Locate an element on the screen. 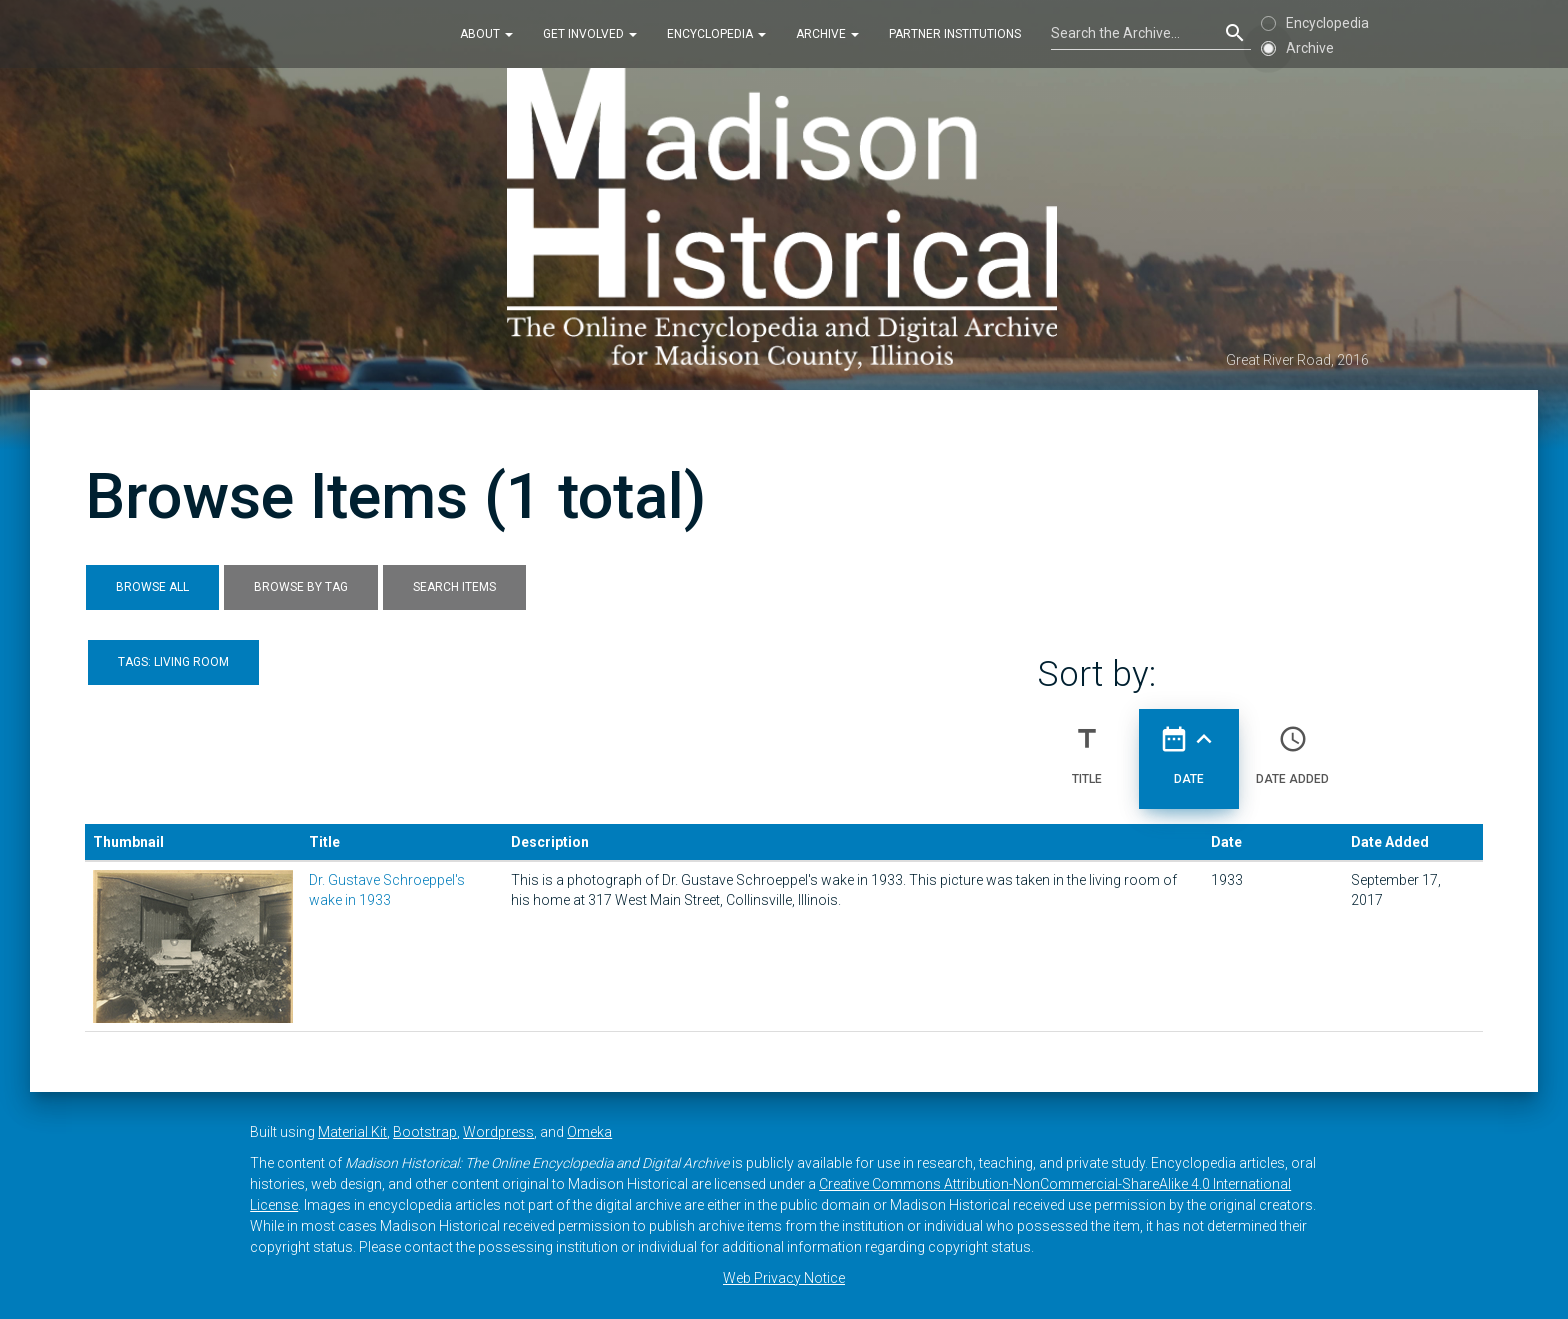  Web Privacy Notice is located at coordinates (784, 1278).